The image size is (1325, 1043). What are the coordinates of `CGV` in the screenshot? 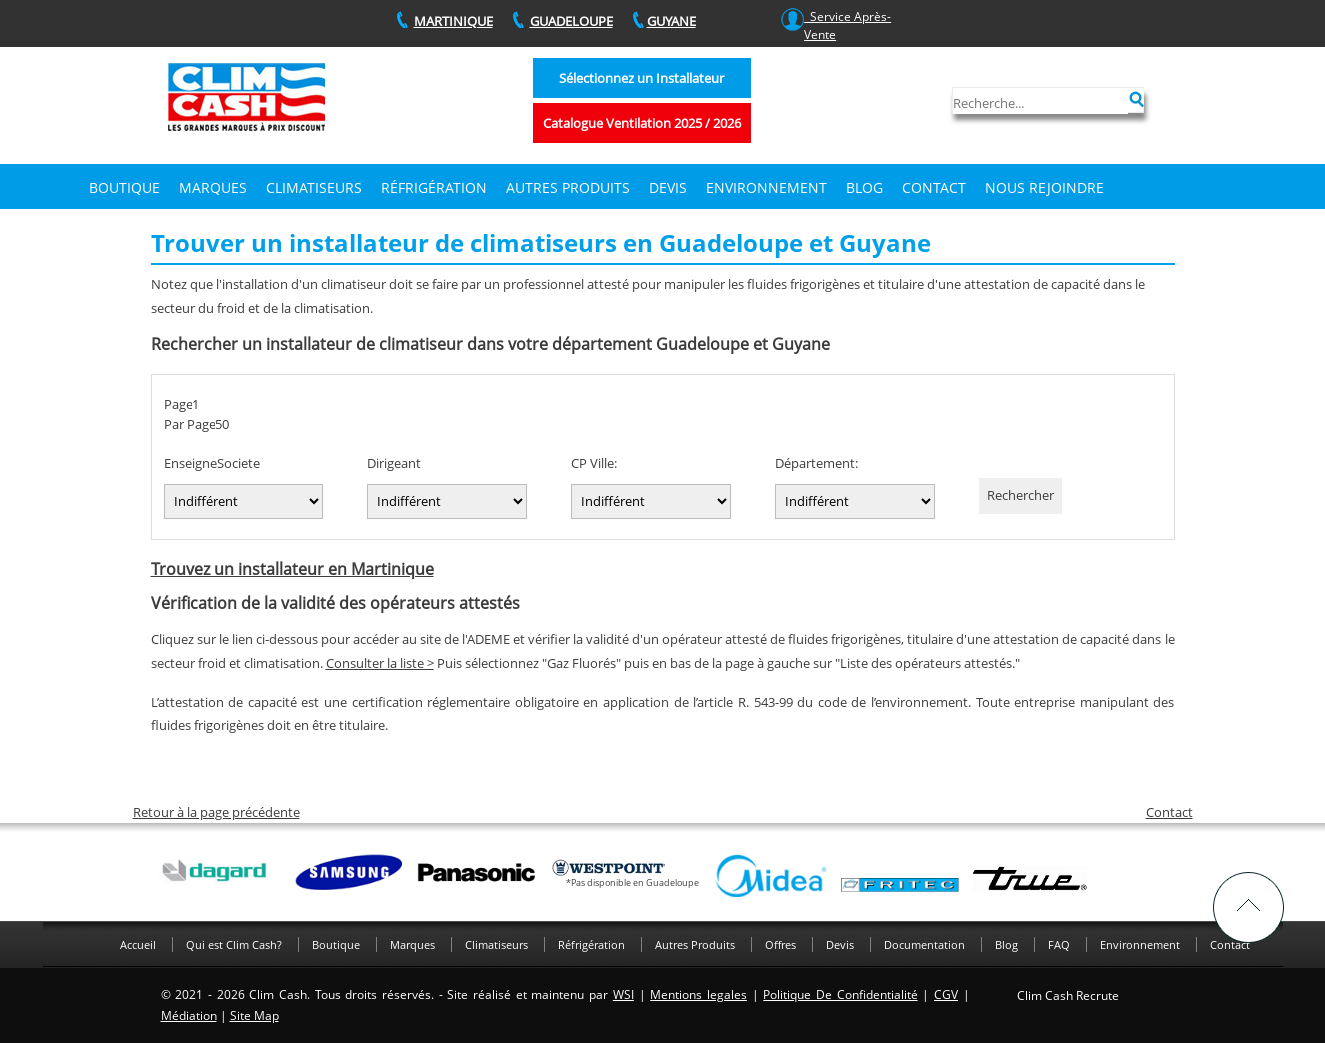 It's located at (946, 994).